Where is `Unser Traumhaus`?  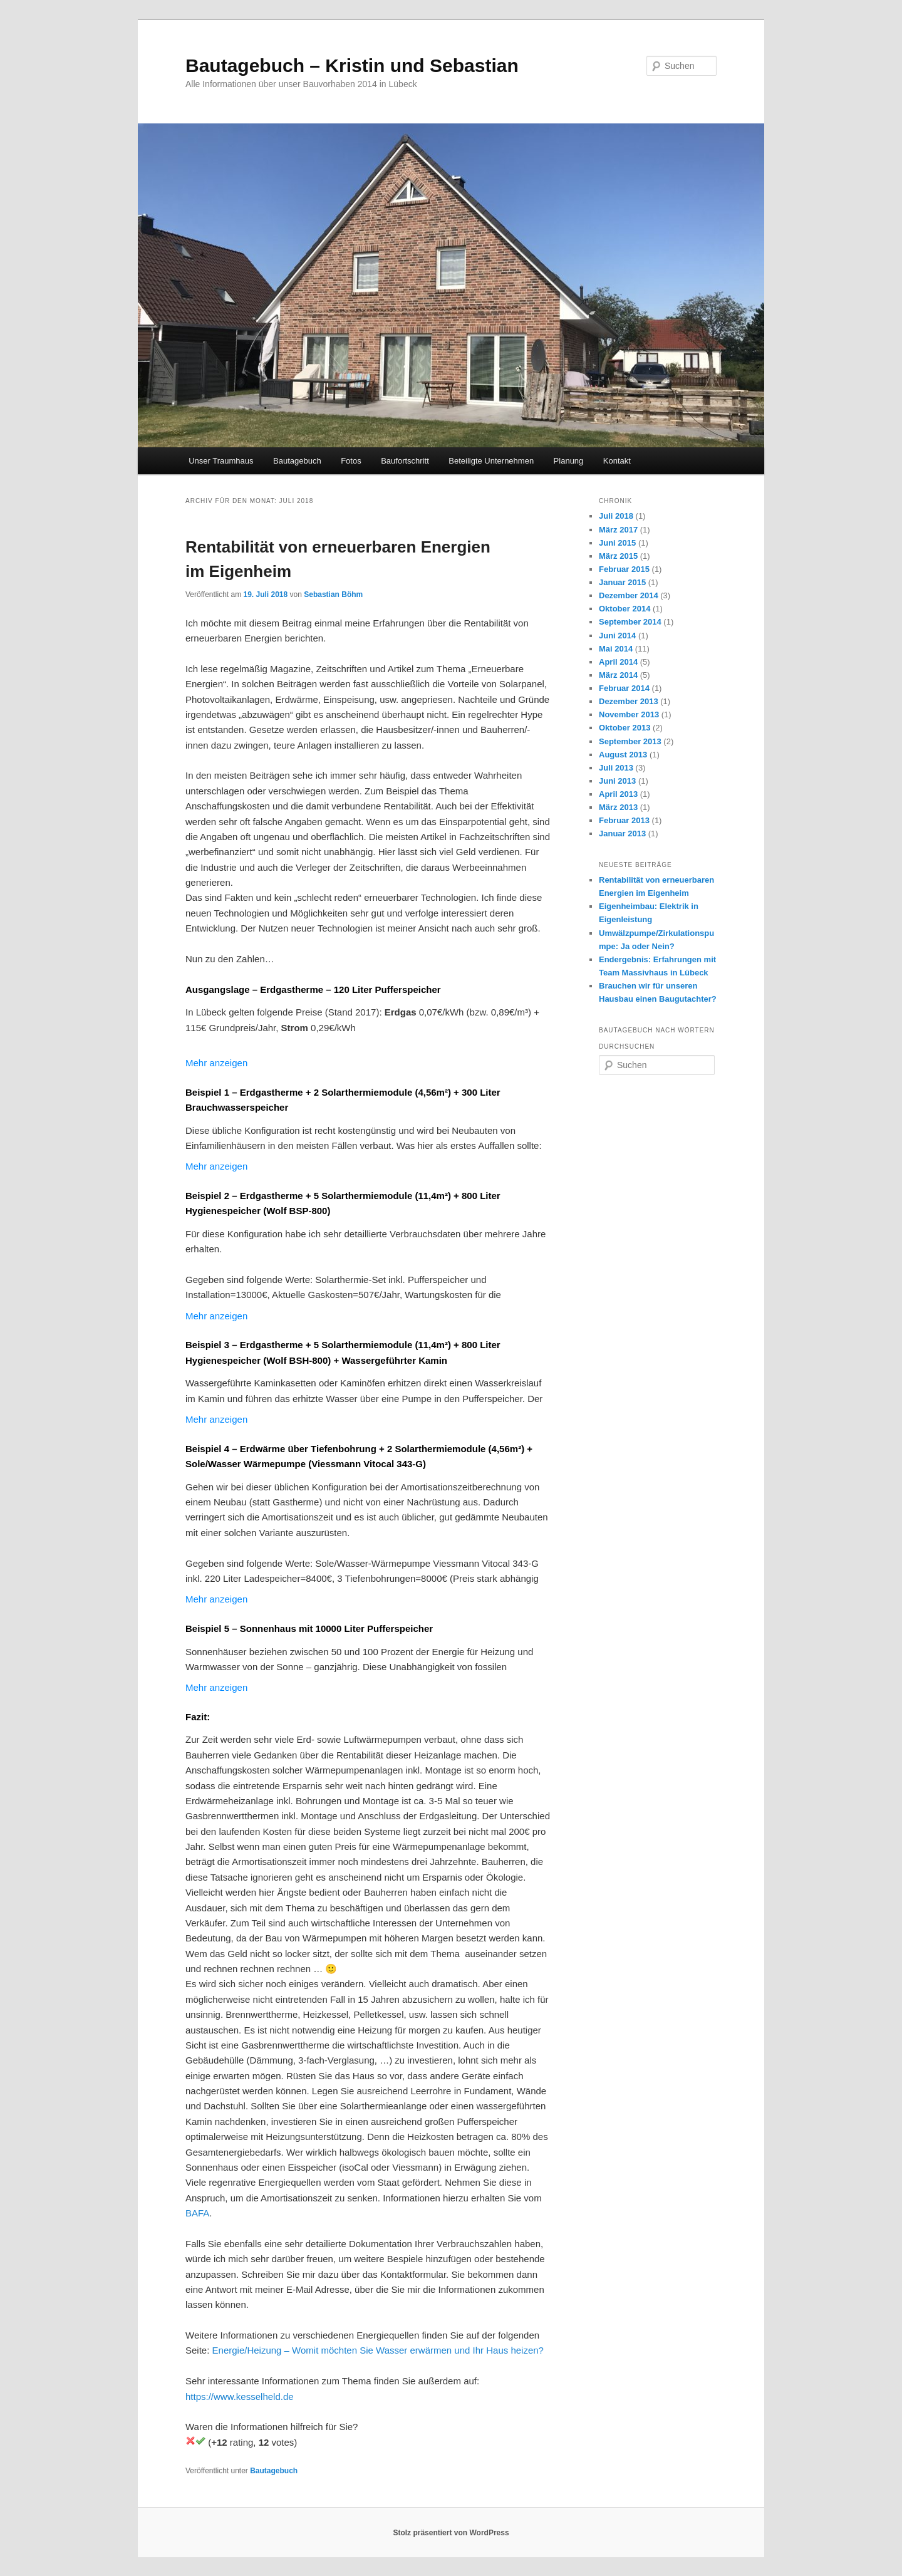
Unser Traumhaus is located at coordinates (221, 460).